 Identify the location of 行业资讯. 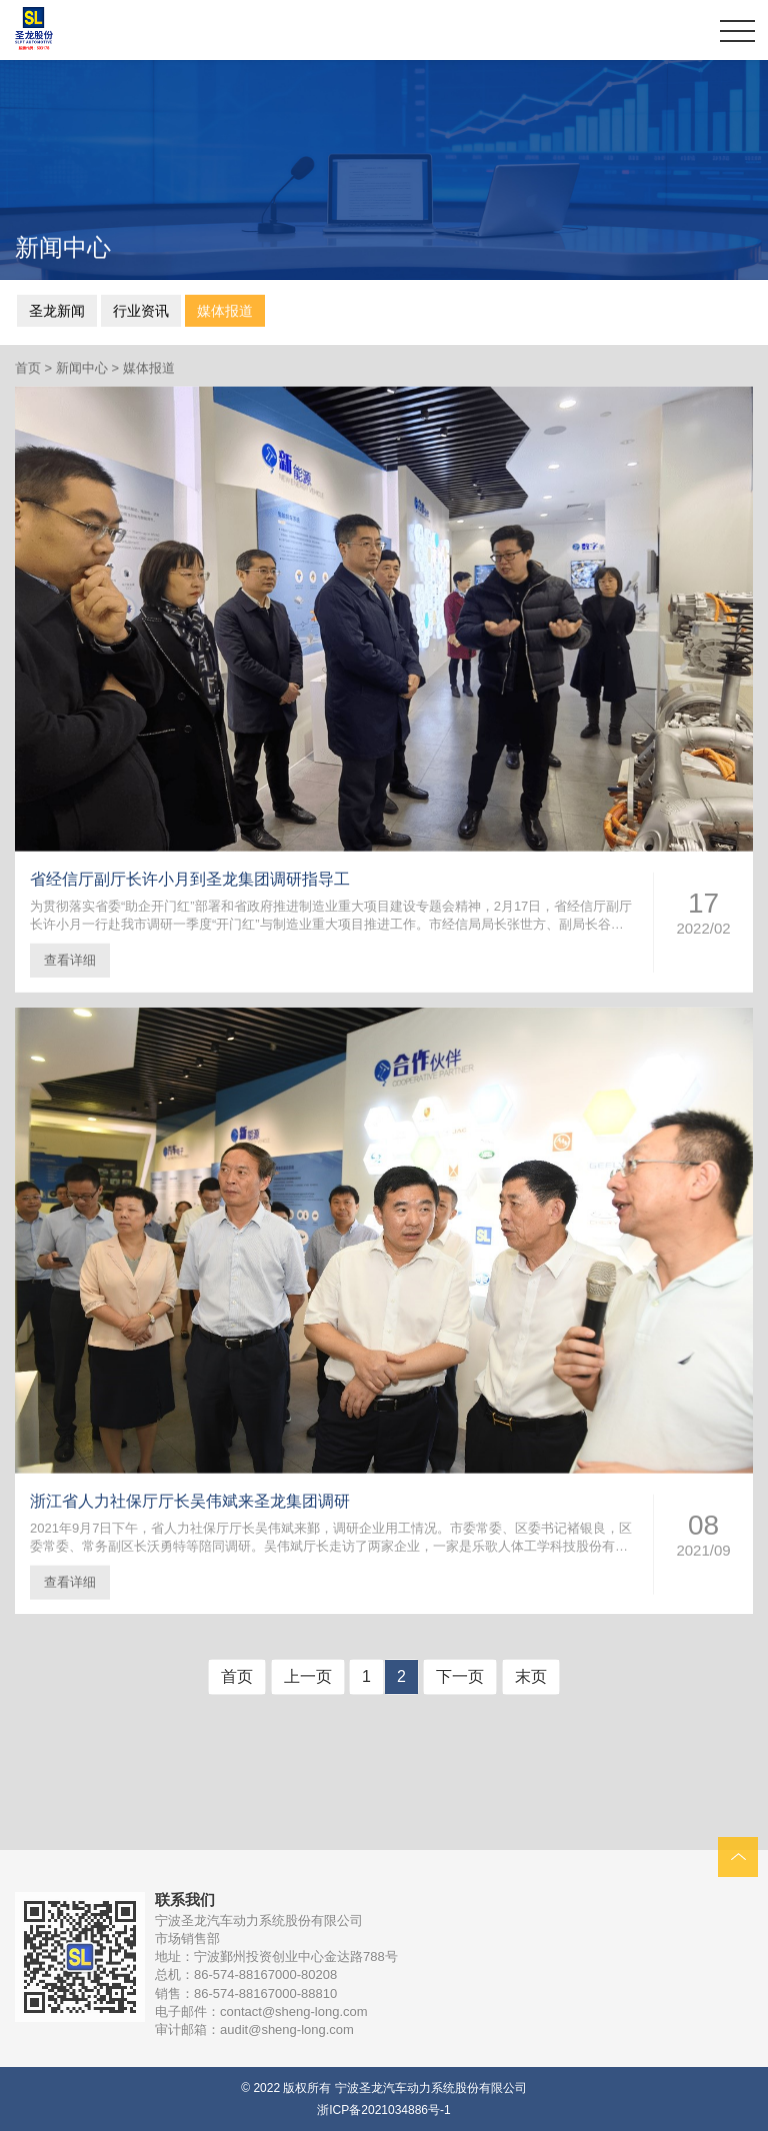
(141, 309).